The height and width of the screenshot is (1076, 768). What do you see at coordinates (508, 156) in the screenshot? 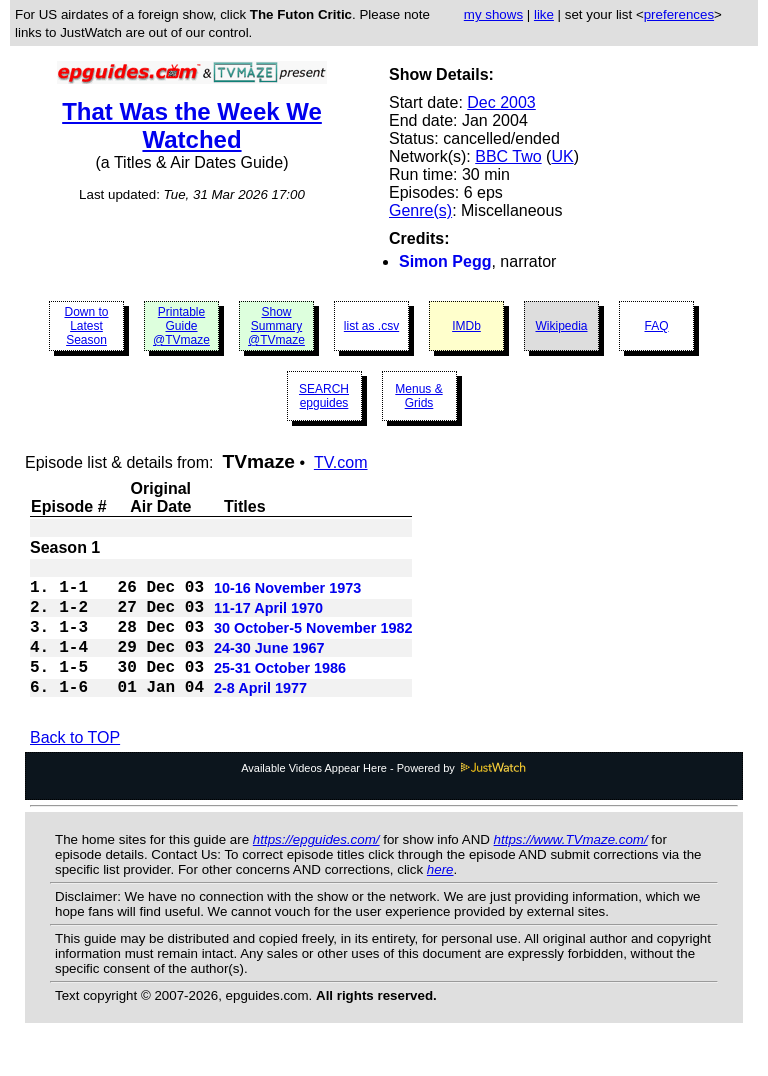
I see `BBC Two` at bounding box center [508, 156].